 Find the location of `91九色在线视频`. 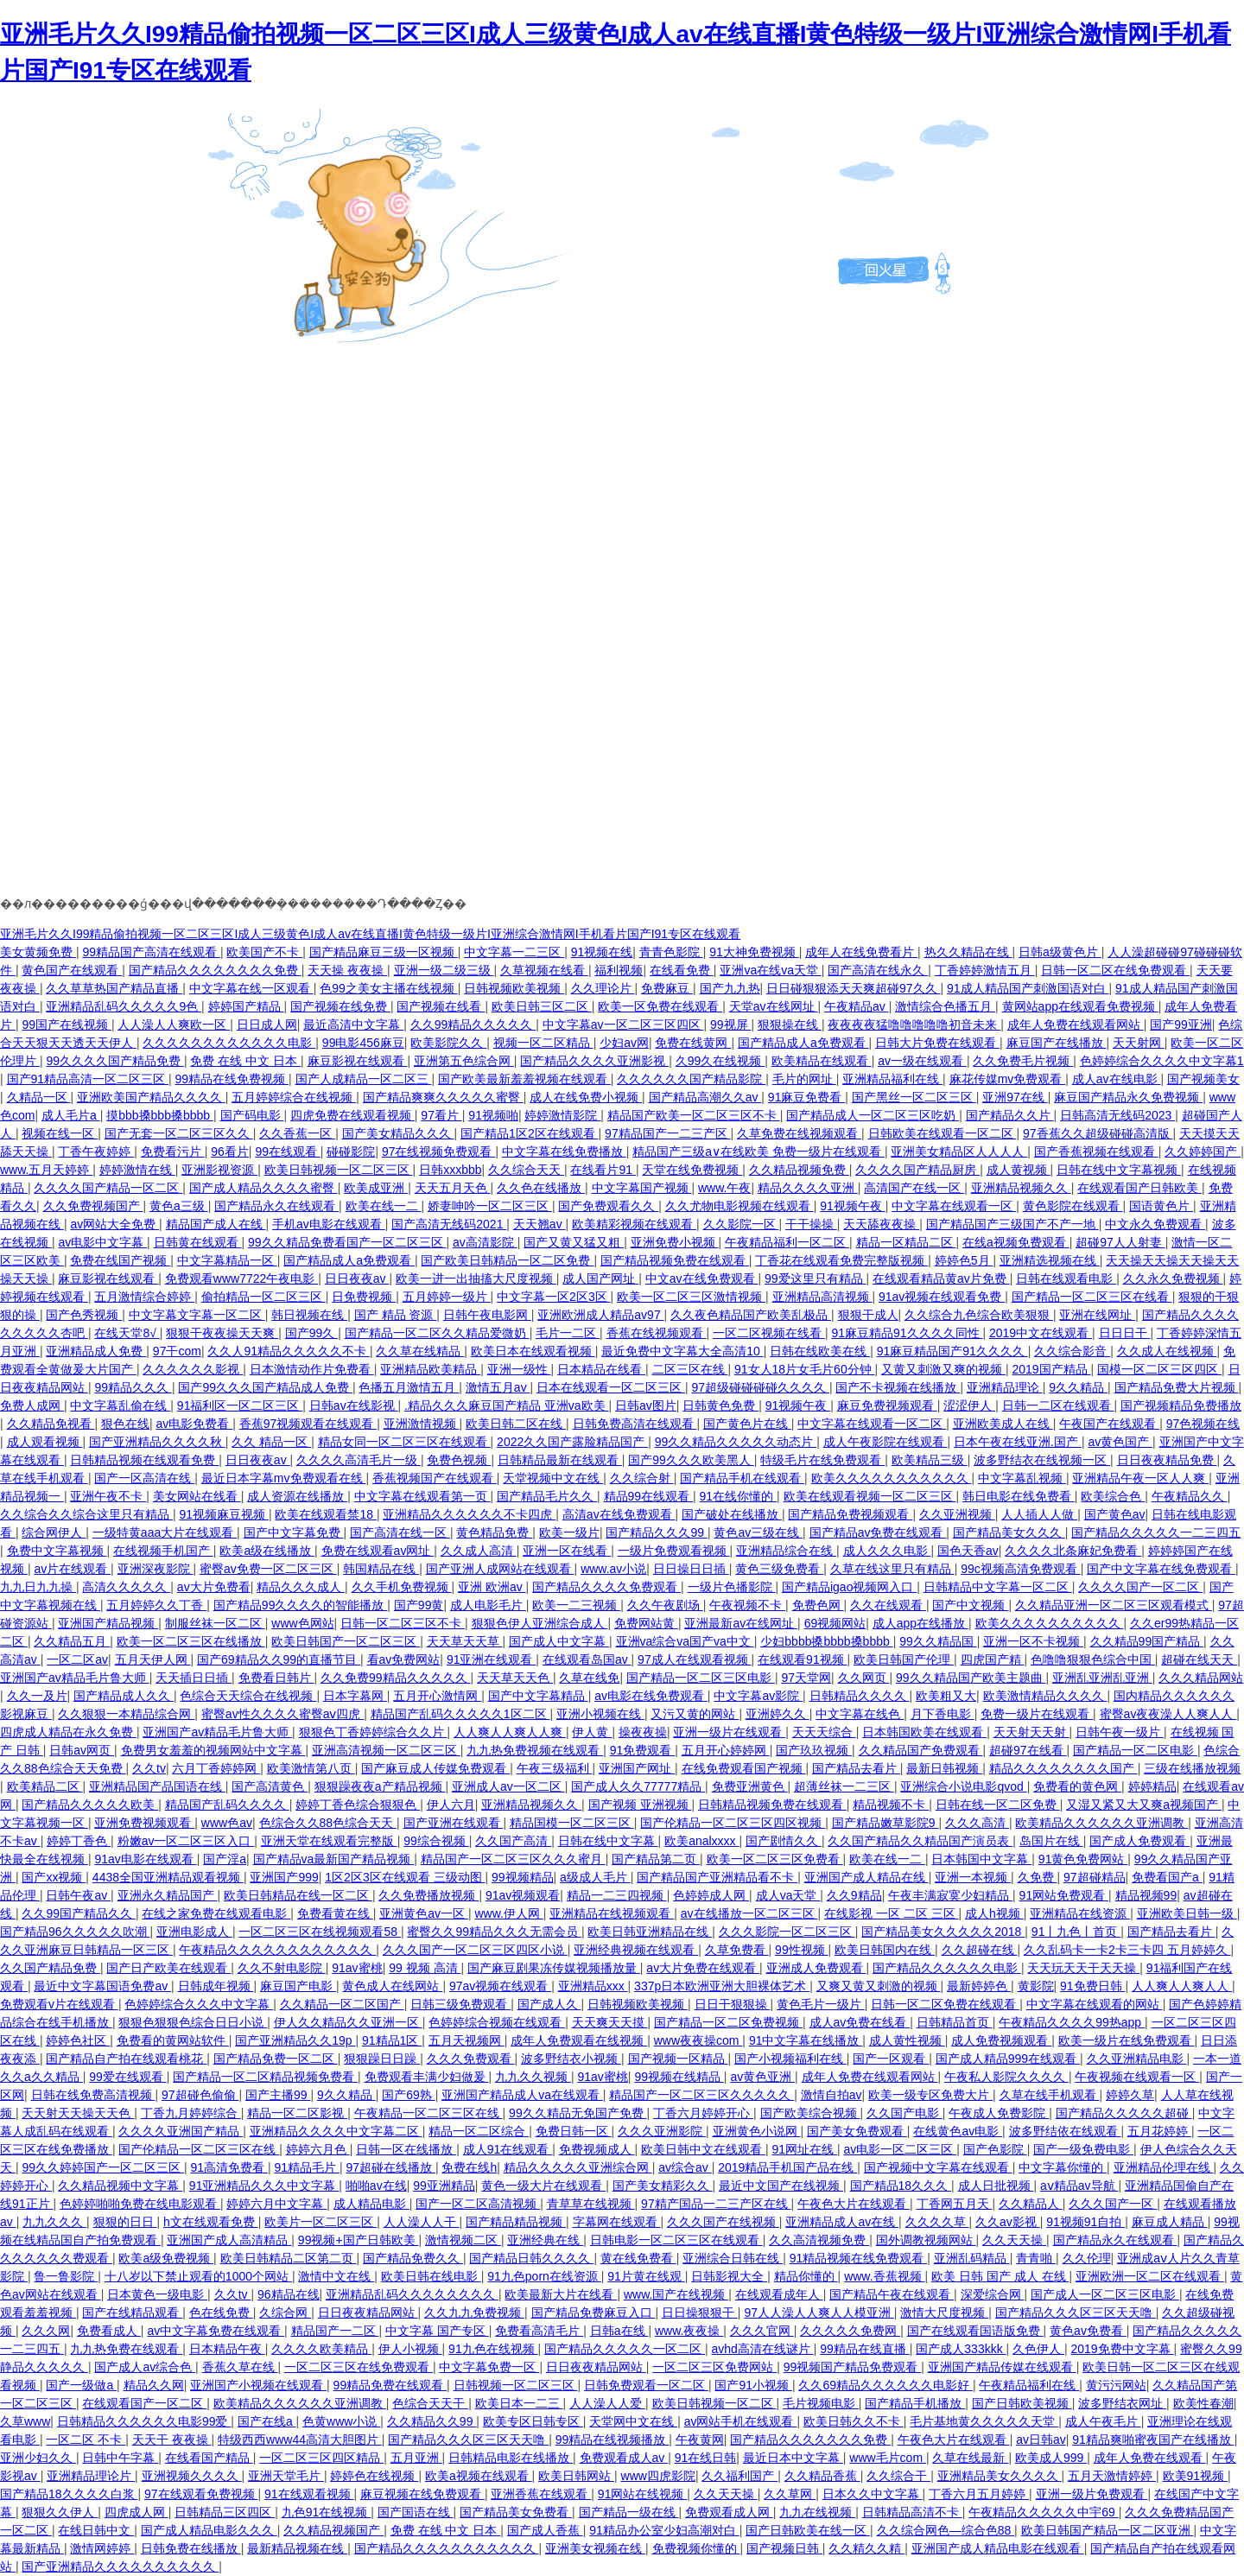

91九色在线视频 is located at coordinates (492, 2349).